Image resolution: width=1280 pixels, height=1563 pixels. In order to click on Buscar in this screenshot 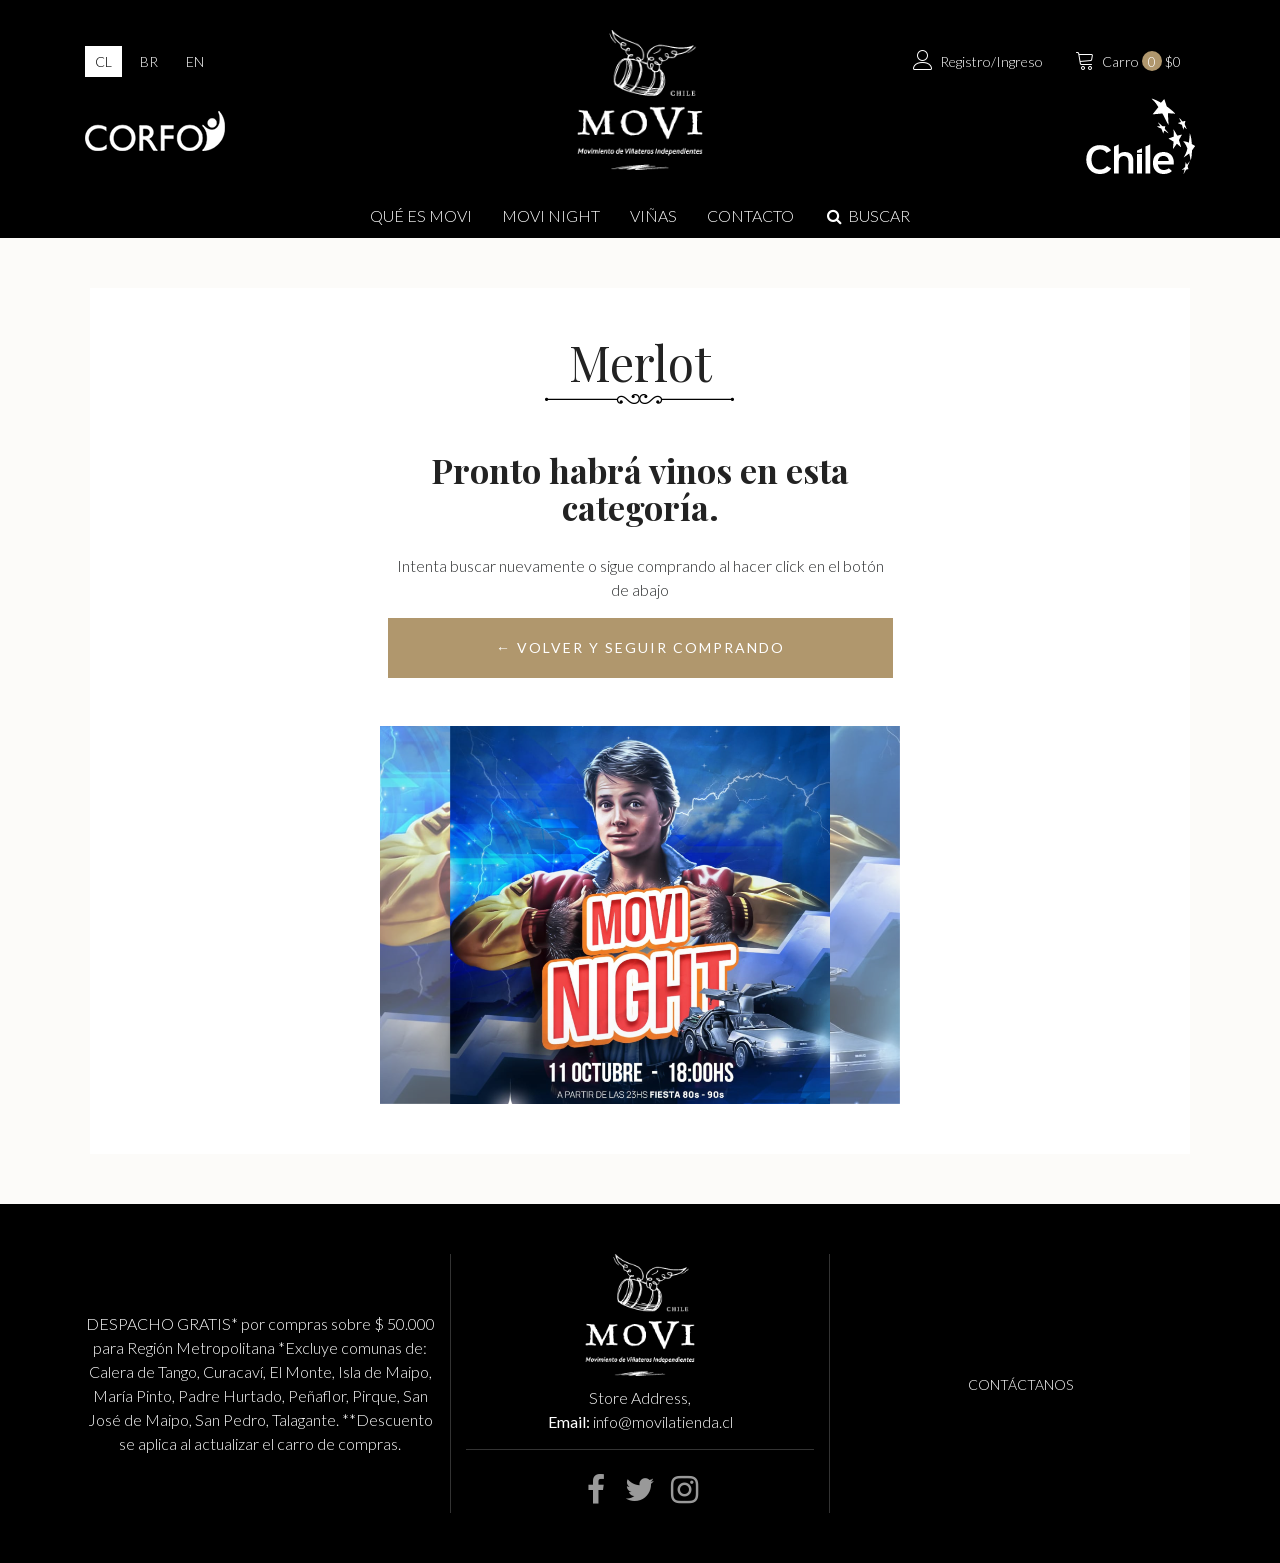, I will do `click(867, 215)`.